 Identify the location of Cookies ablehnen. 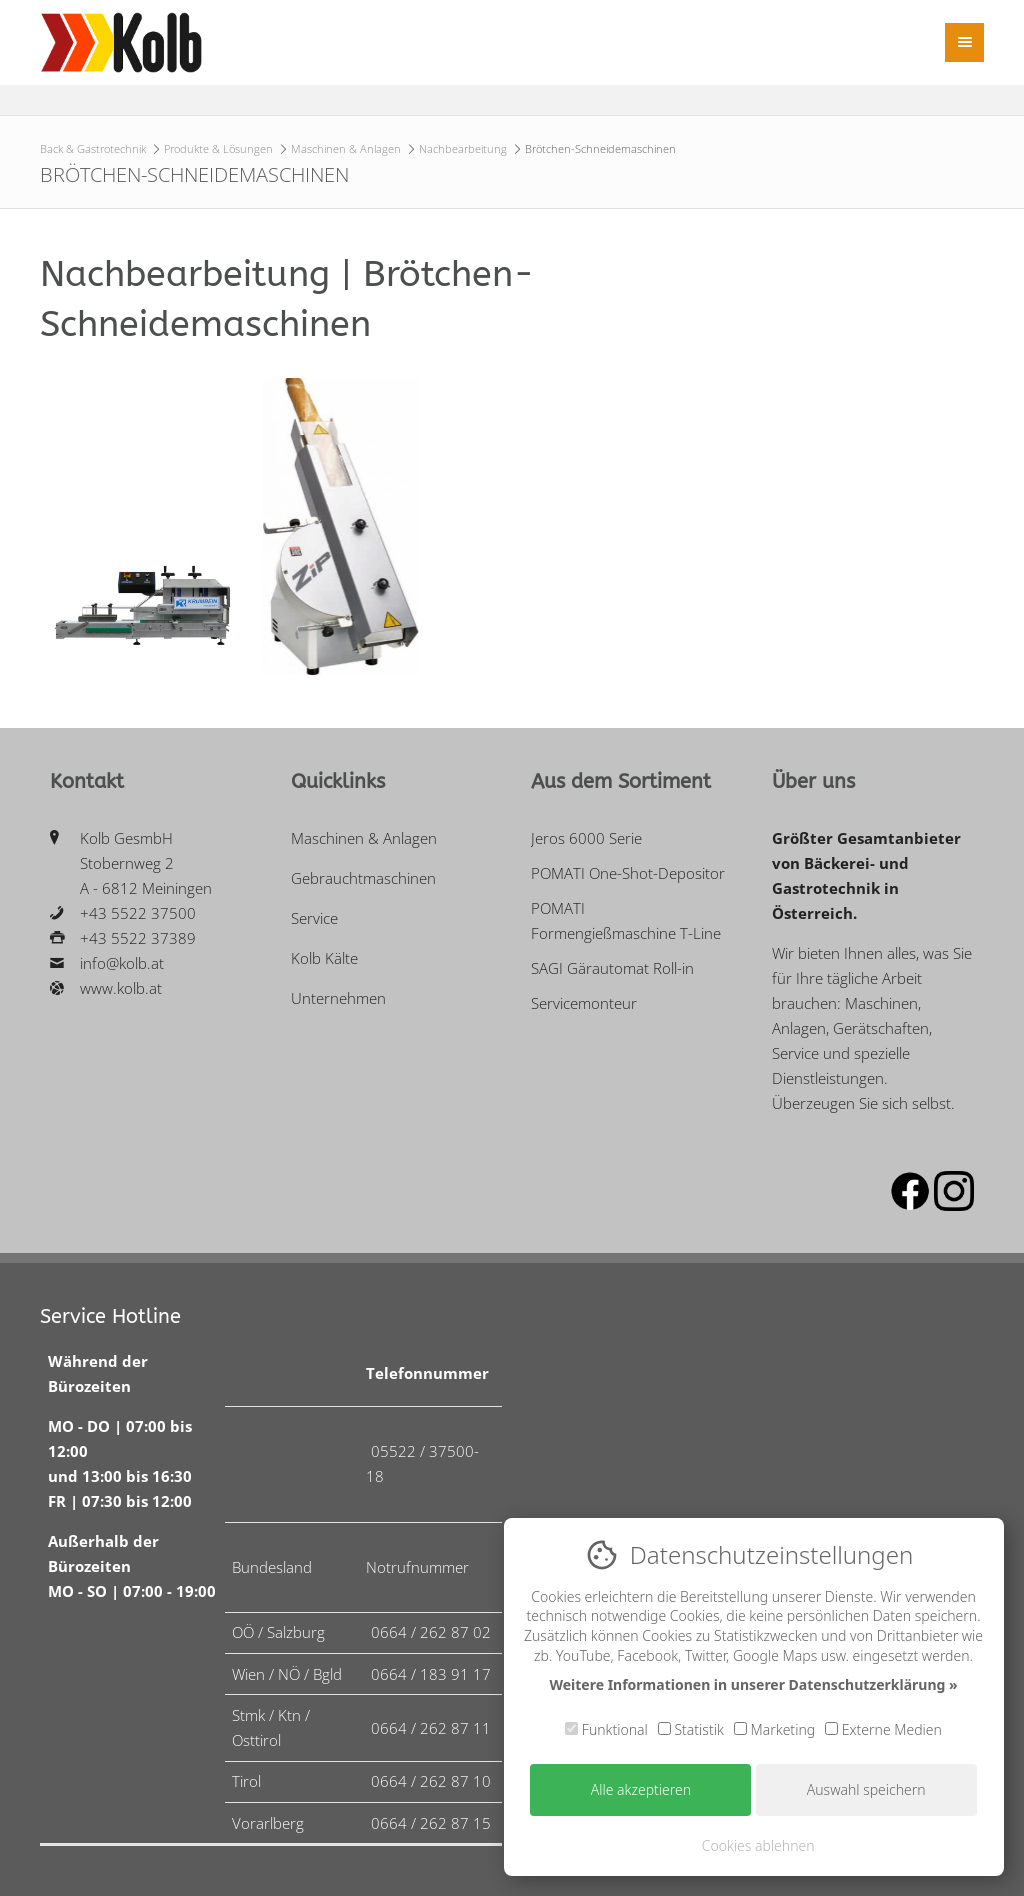
(758, 1845).